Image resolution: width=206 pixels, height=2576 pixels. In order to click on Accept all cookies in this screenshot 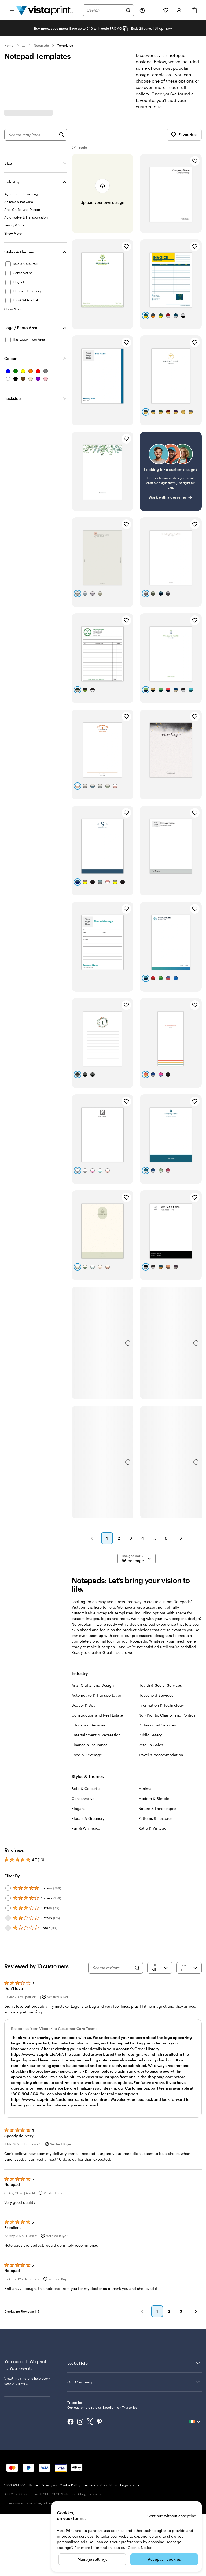, I will do `click(164, 2559)`.